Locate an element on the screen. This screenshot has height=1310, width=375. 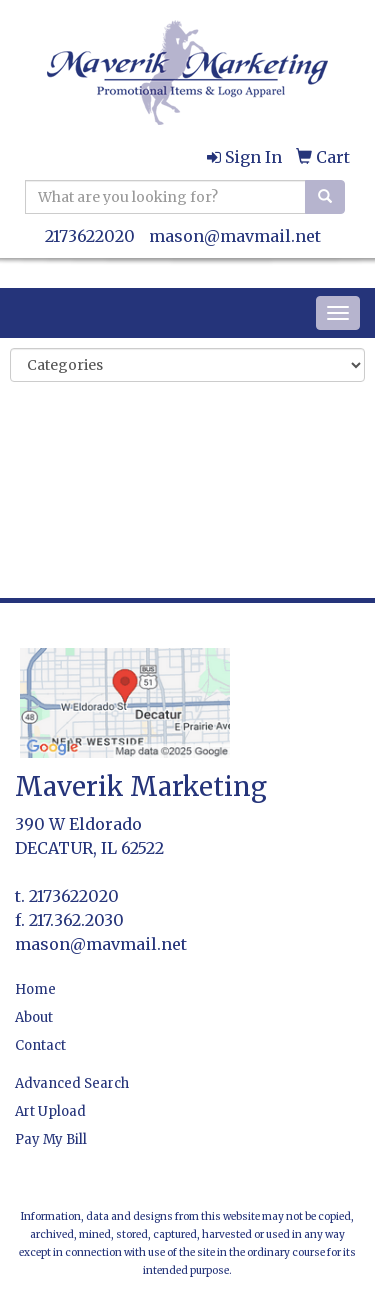
Advanced Search is located at coordinates (72, 1083).